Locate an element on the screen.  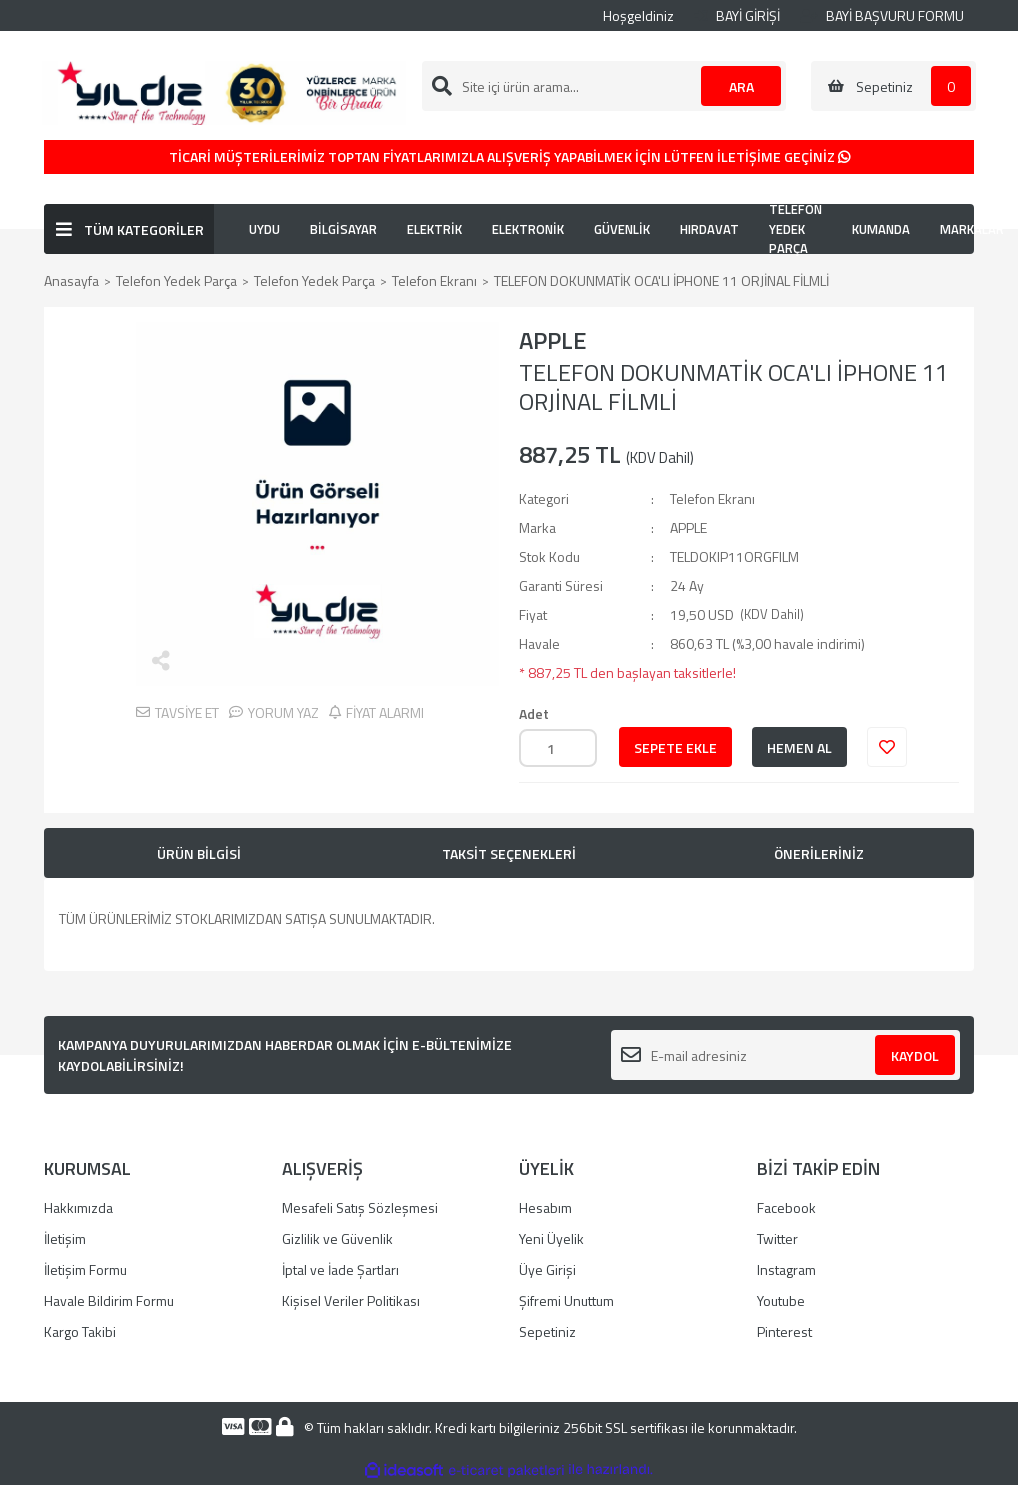
İptal ve İade Şartları is located at coordinates (340, 1269).